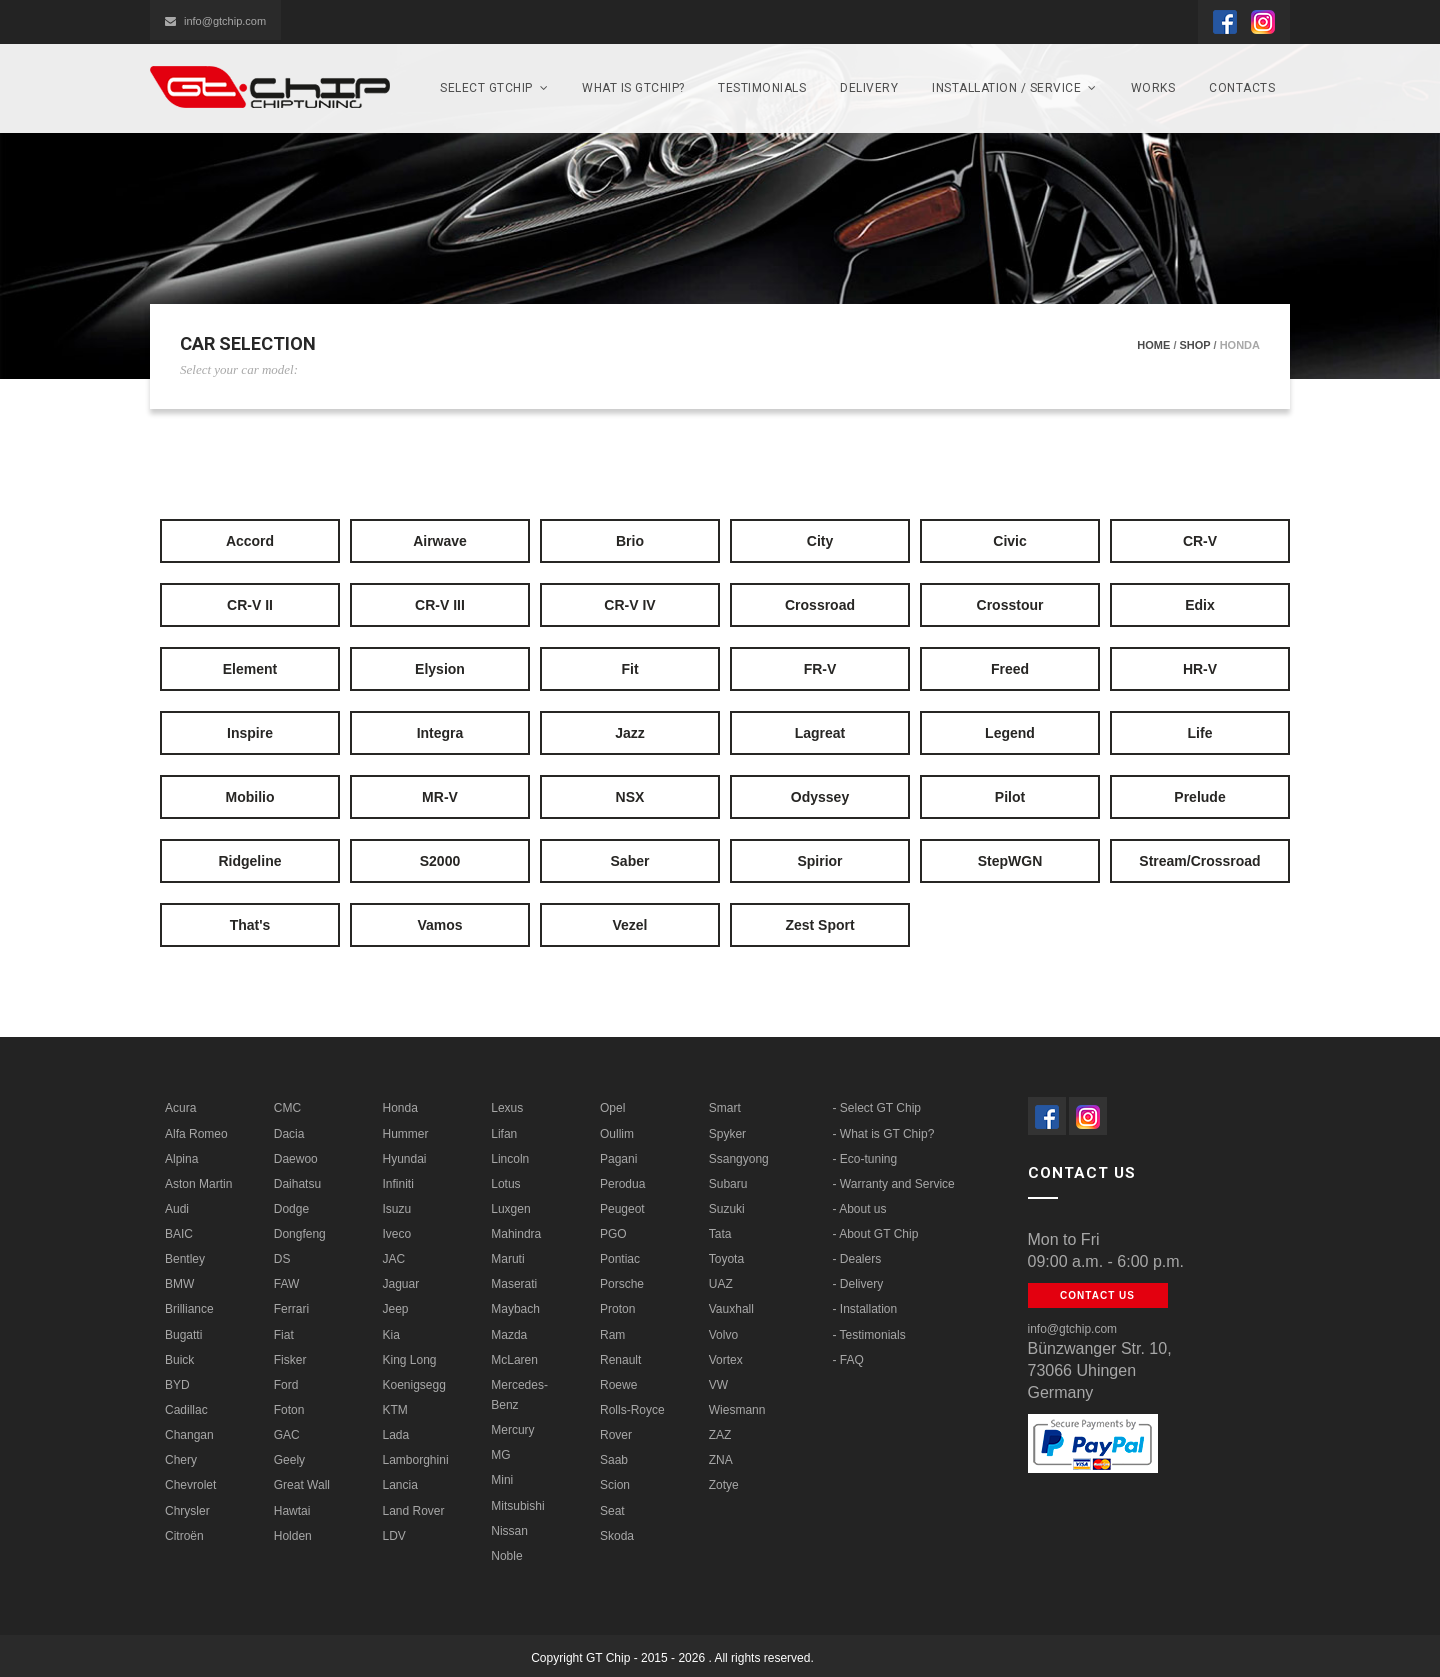  I want to click on - Eco-tuning, so click(865, 1159).